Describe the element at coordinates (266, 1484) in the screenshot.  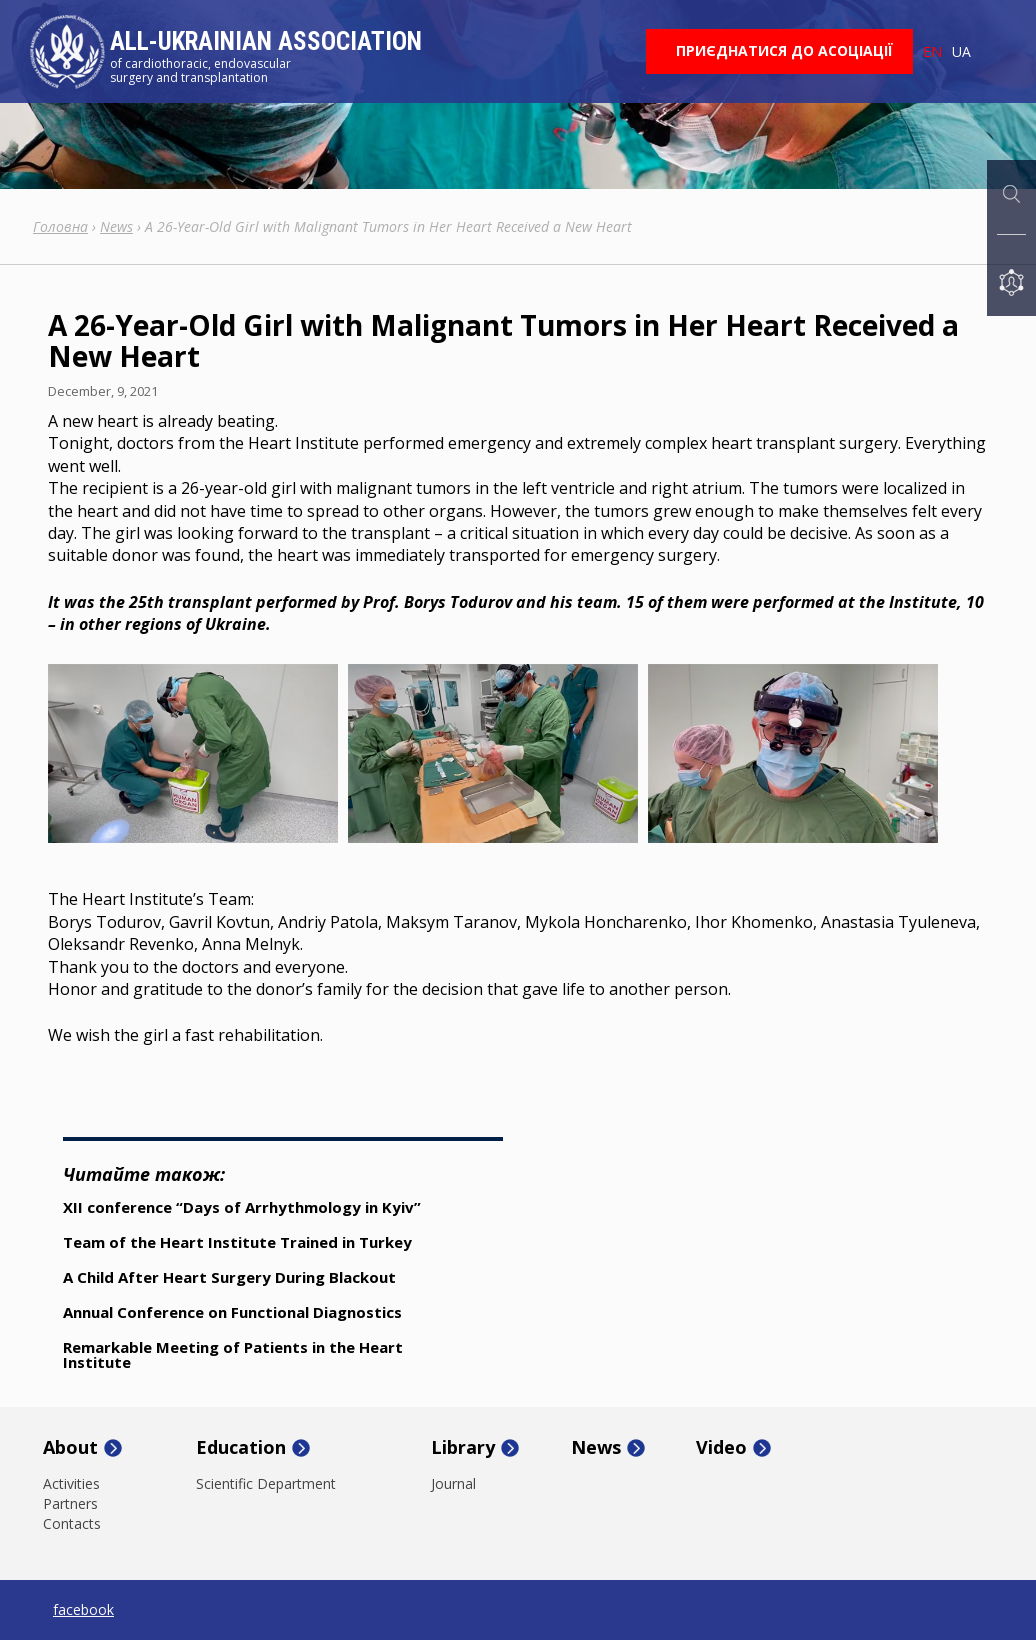
I see `Scientific Department` at that location.